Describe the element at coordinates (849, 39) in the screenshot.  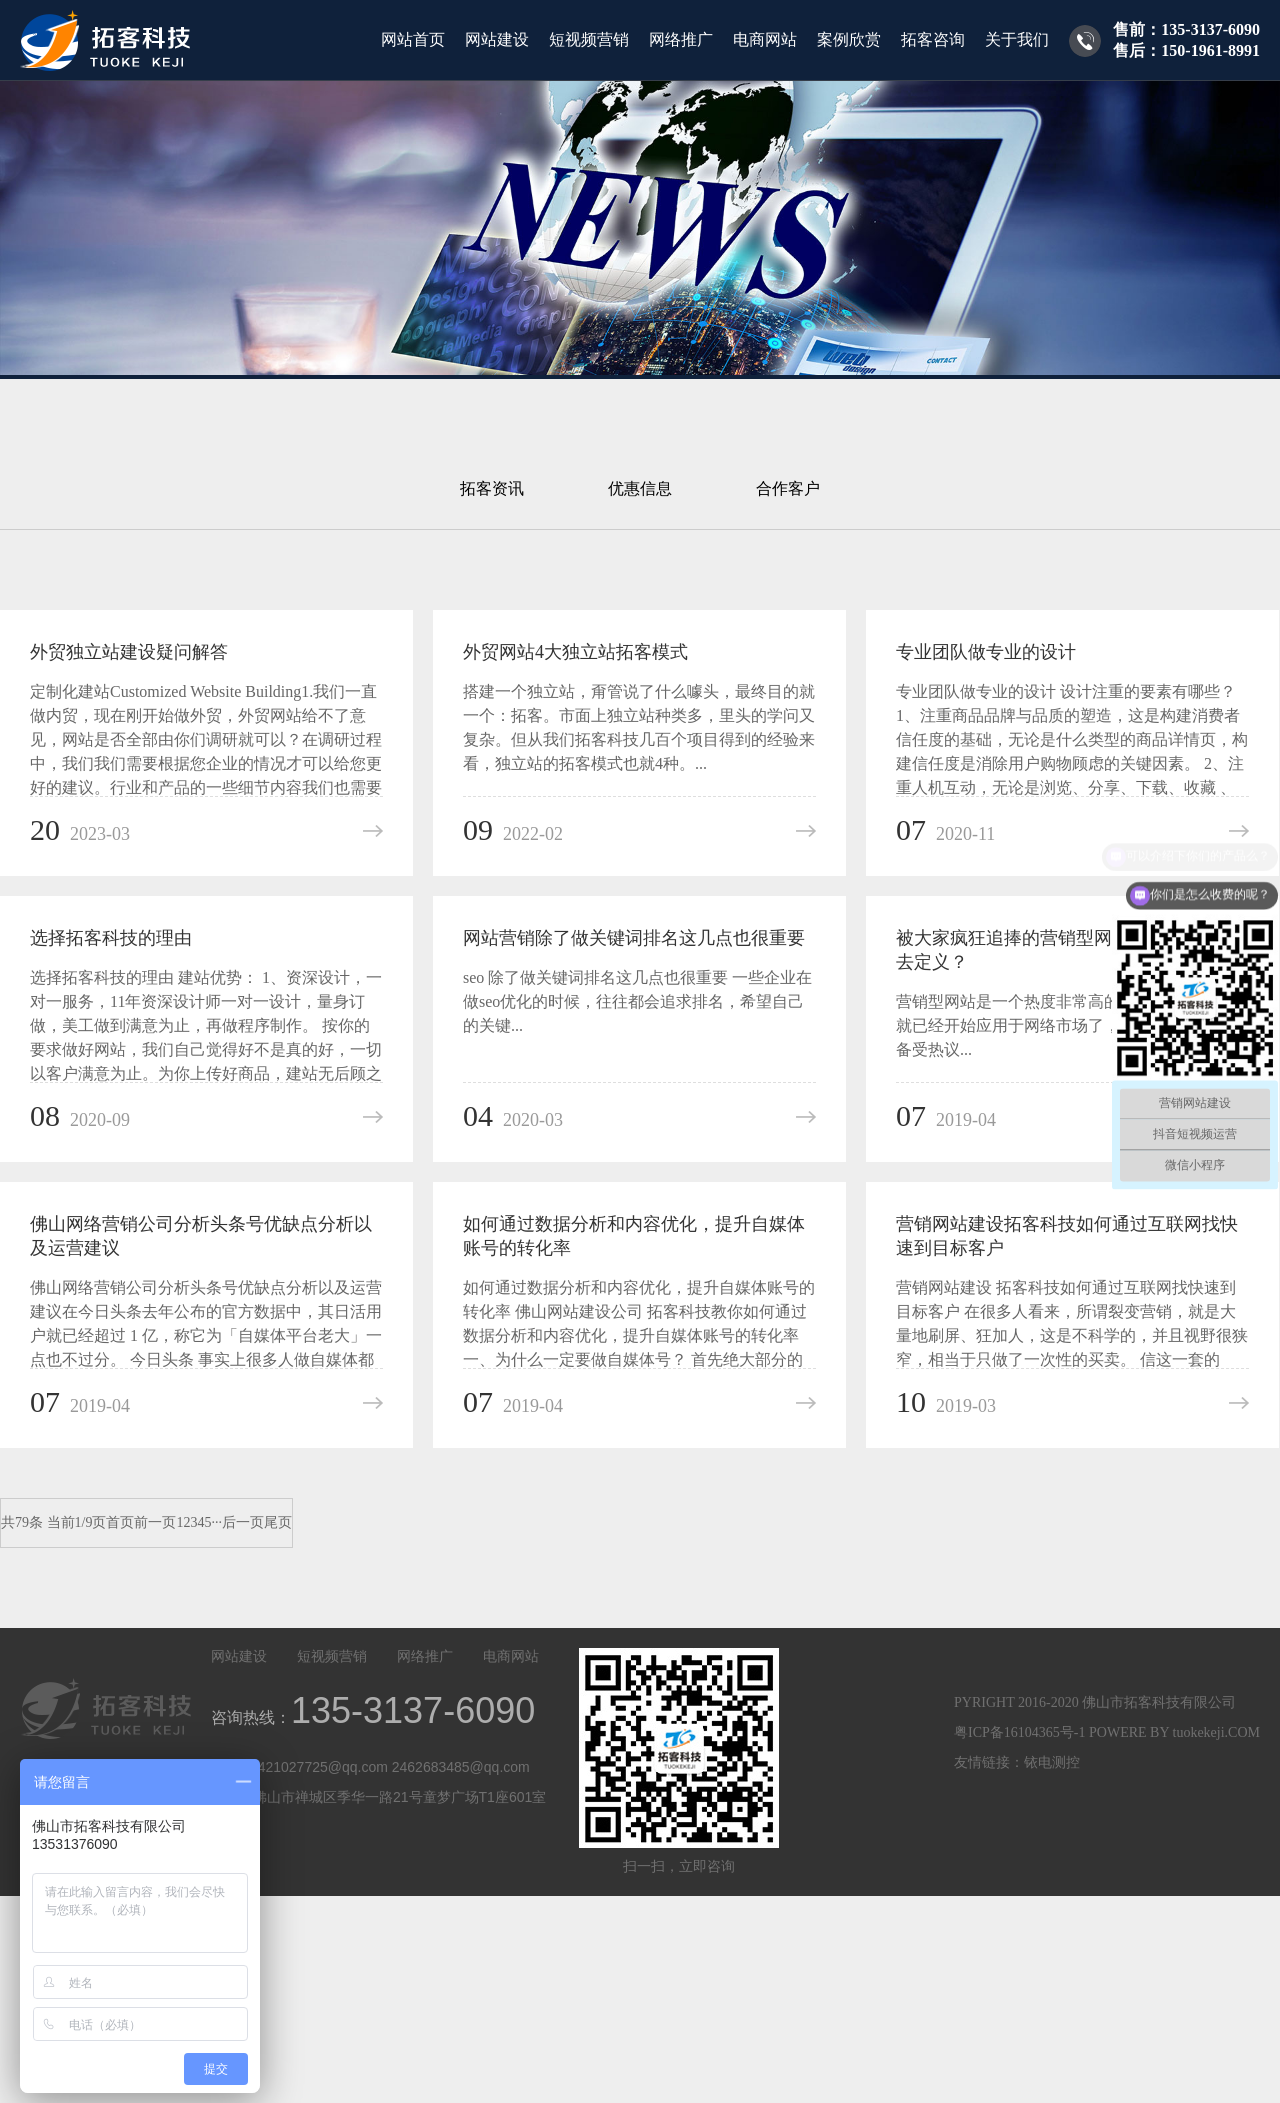
I see `案例欣赏` at that location.